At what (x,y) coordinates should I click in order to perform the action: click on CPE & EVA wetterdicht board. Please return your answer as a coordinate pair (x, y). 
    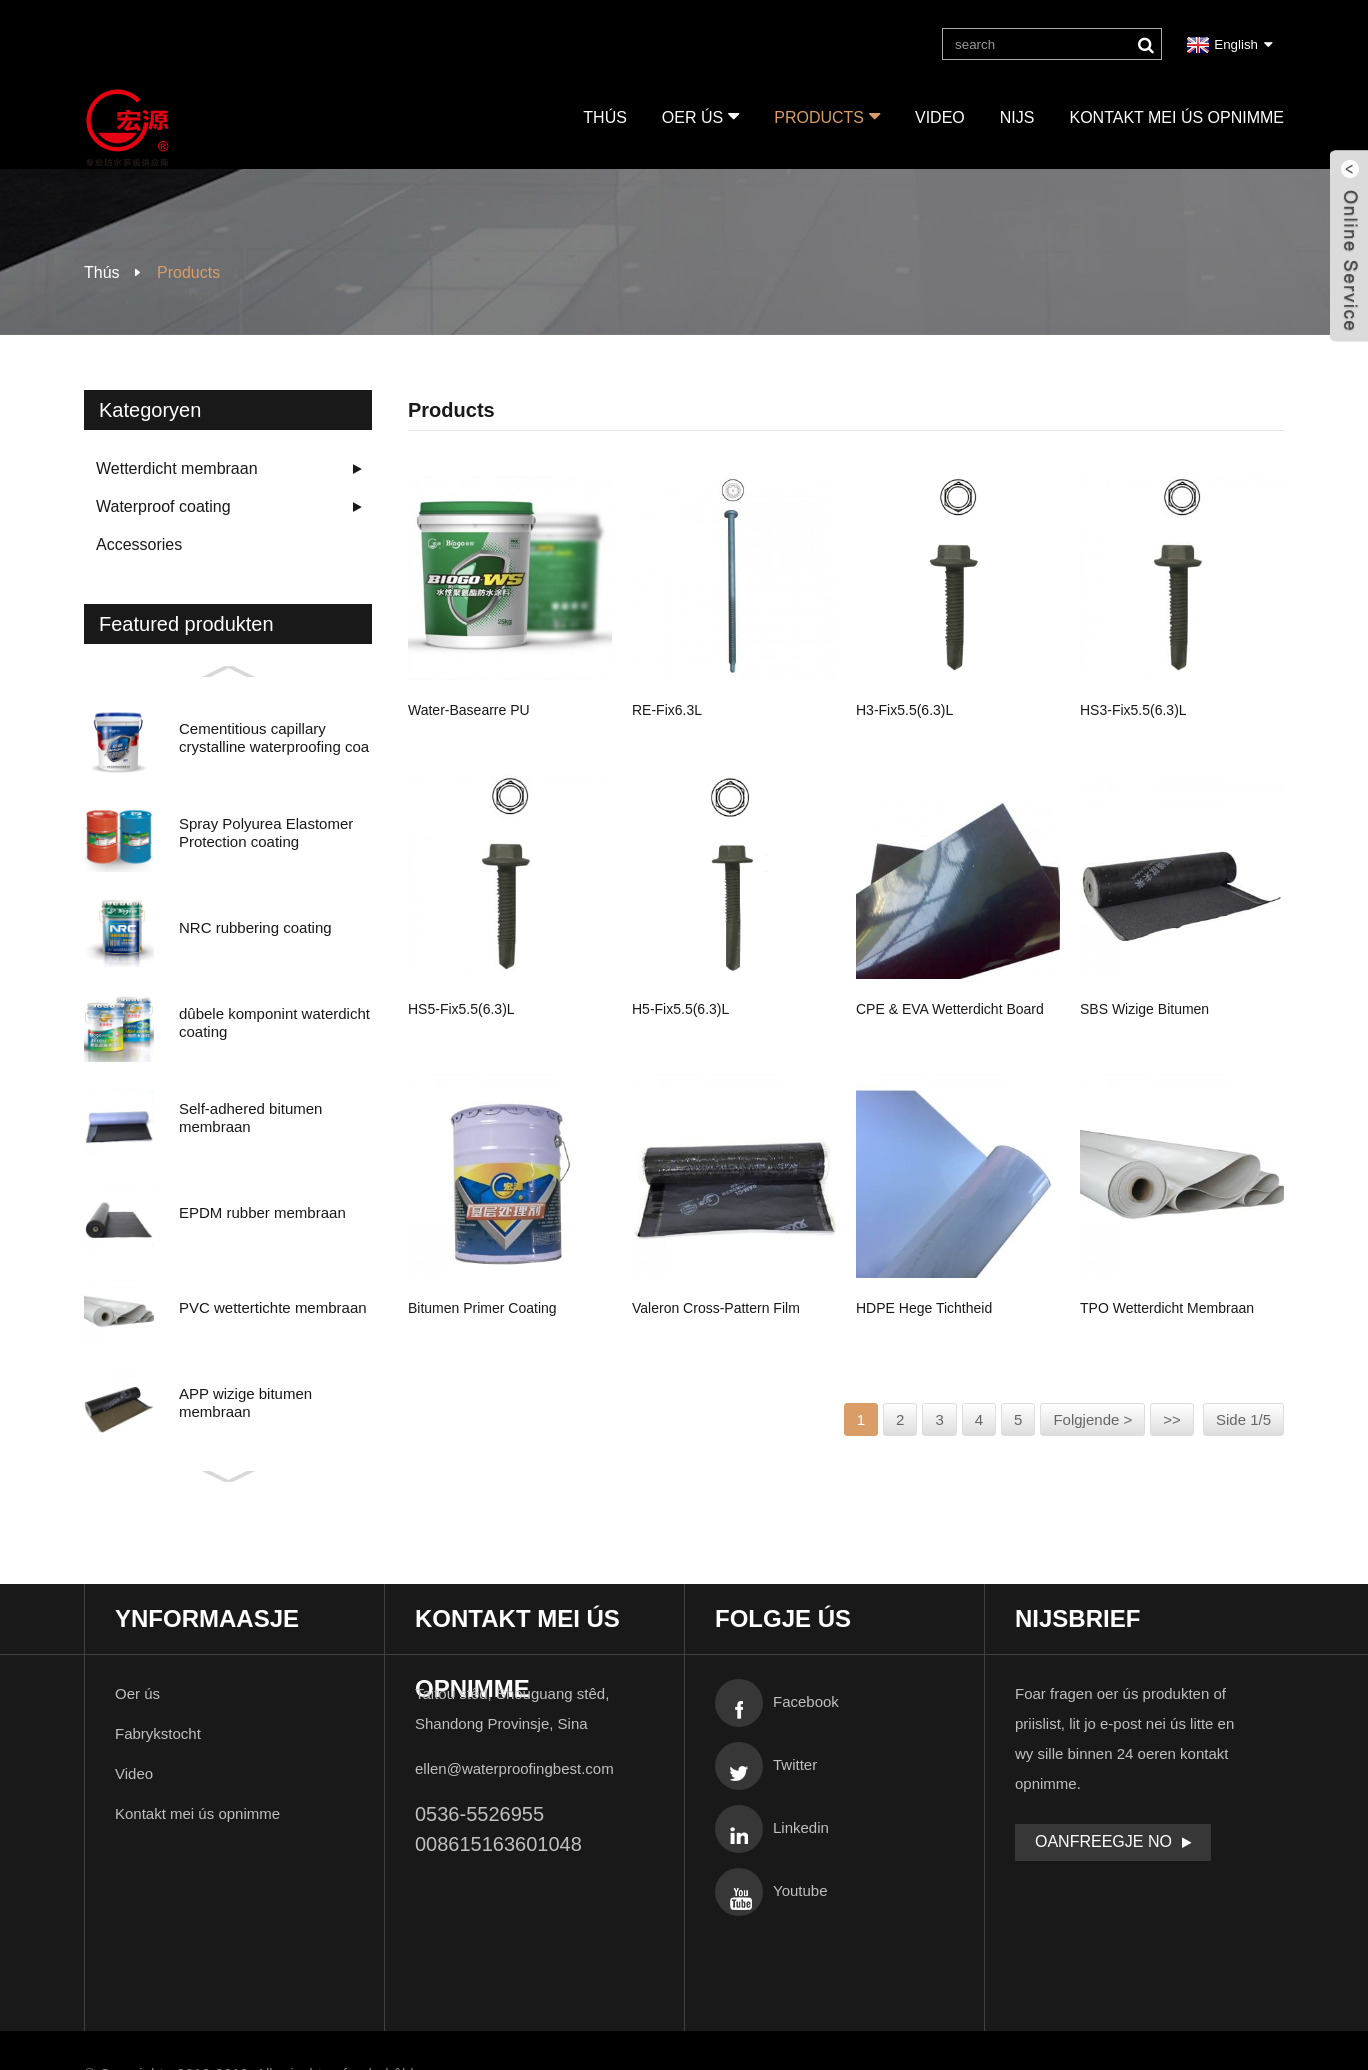
    Looking at the image, I should click on (950, 1008).